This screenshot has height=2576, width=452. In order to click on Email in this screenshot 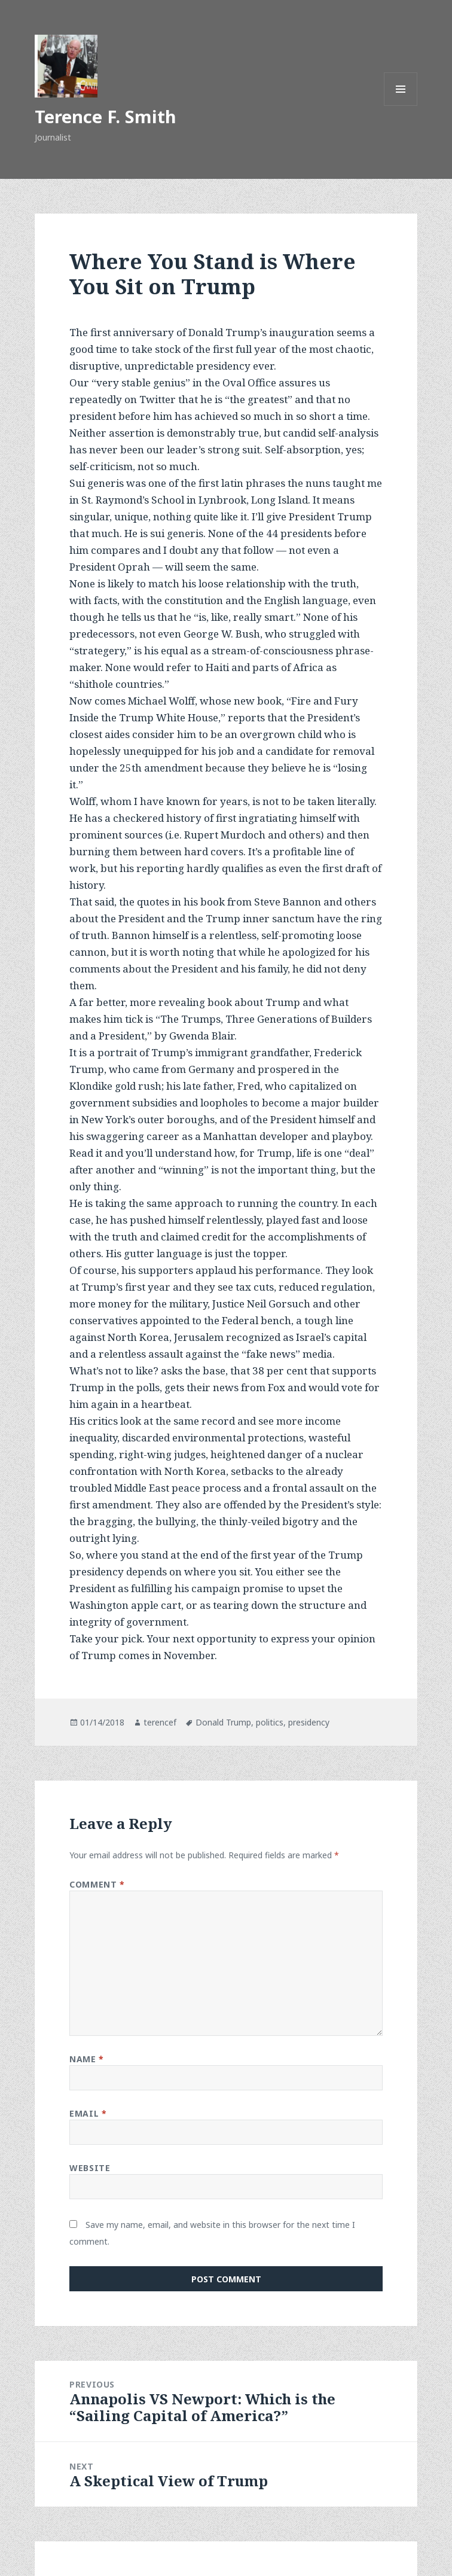, I will do `click(87, 2113)`.